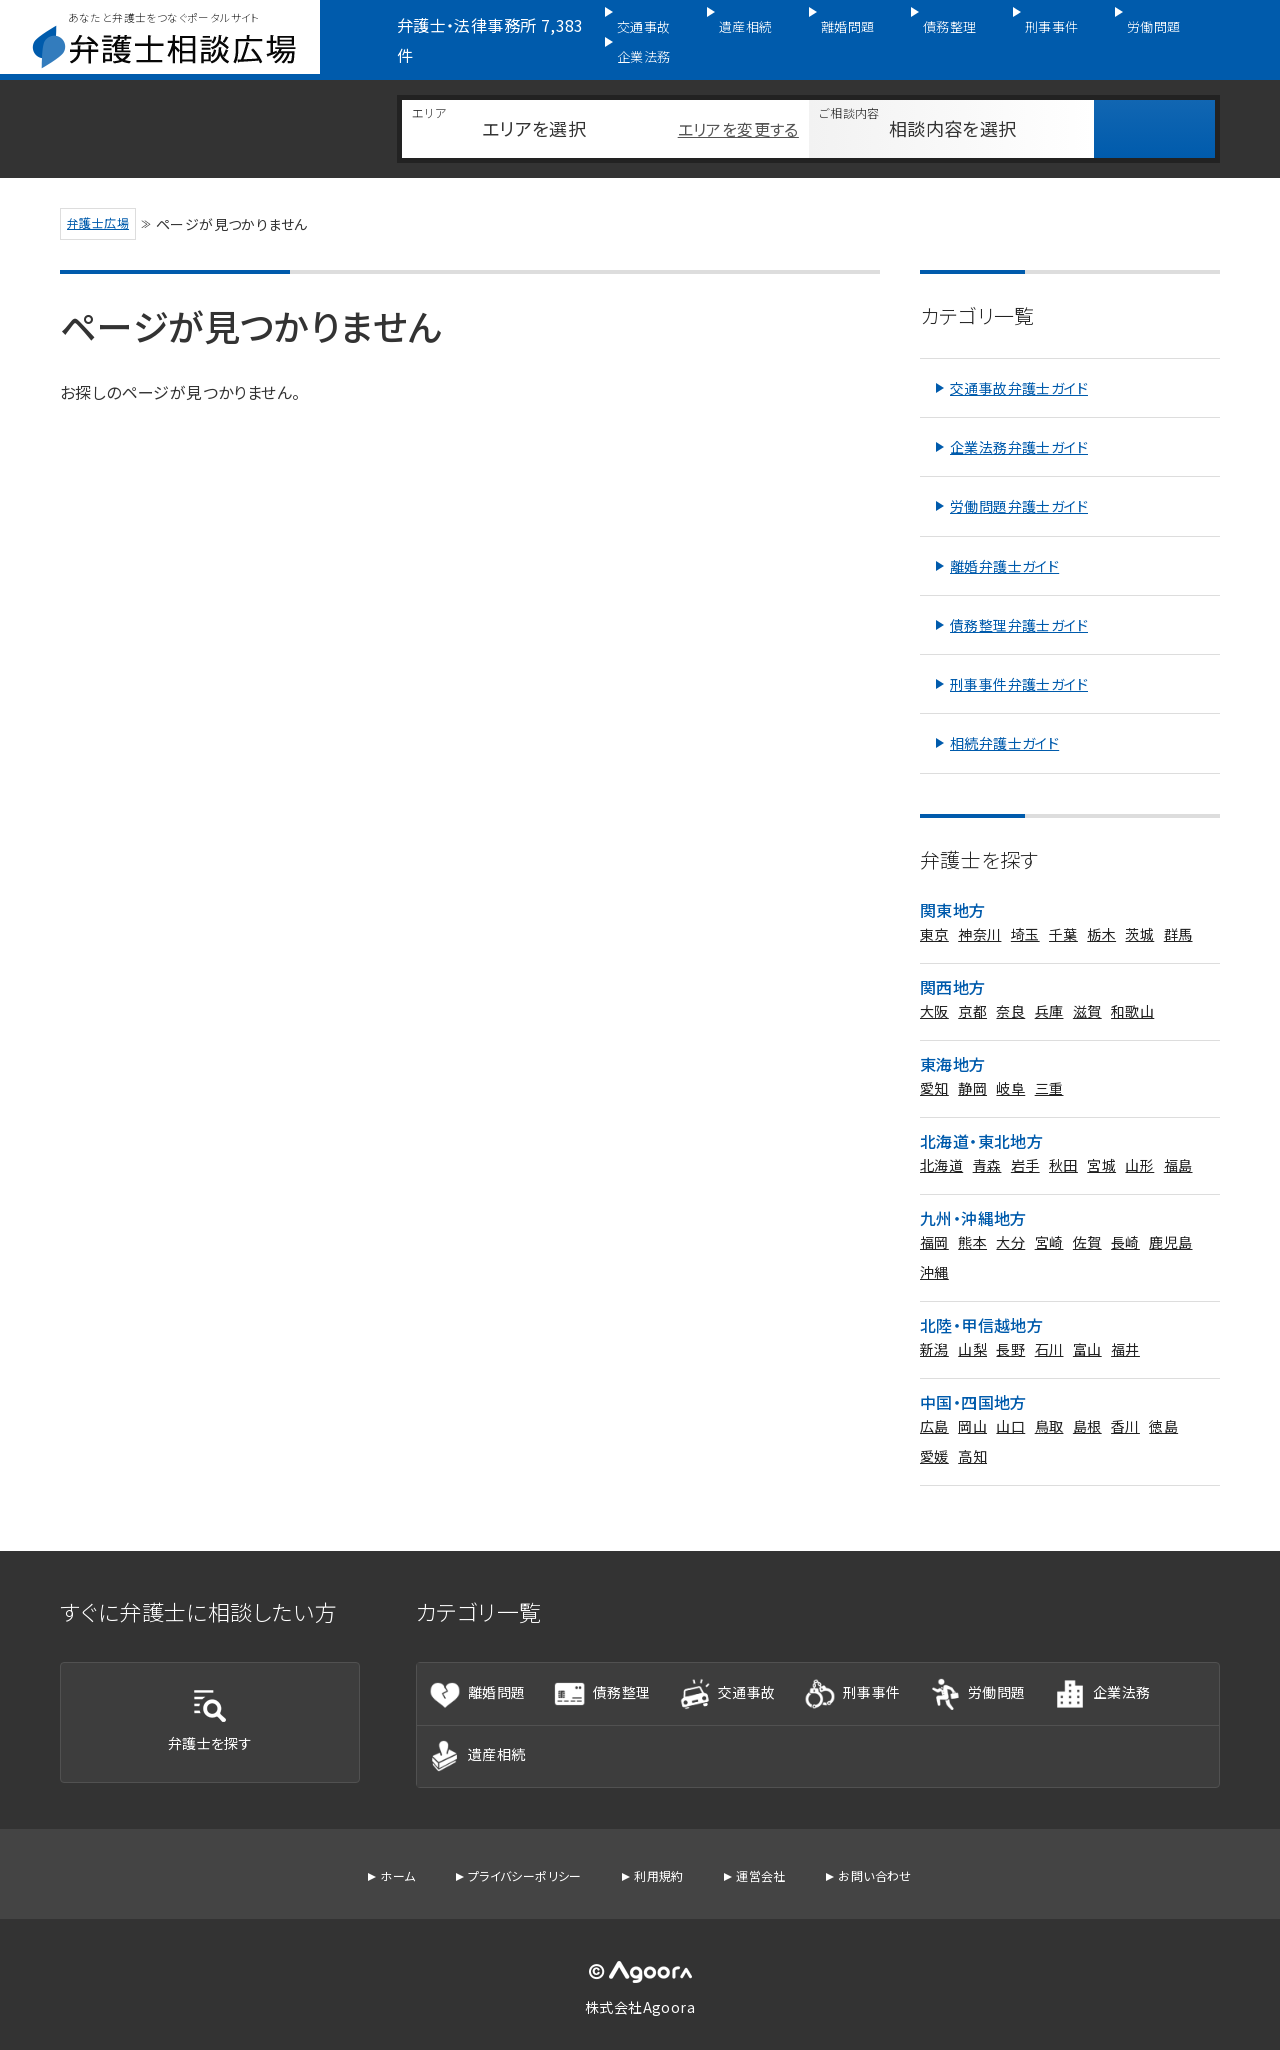 The height and width of the screenshot is (2050, 1280). I want to click on 栃木, so click(1101, 910).